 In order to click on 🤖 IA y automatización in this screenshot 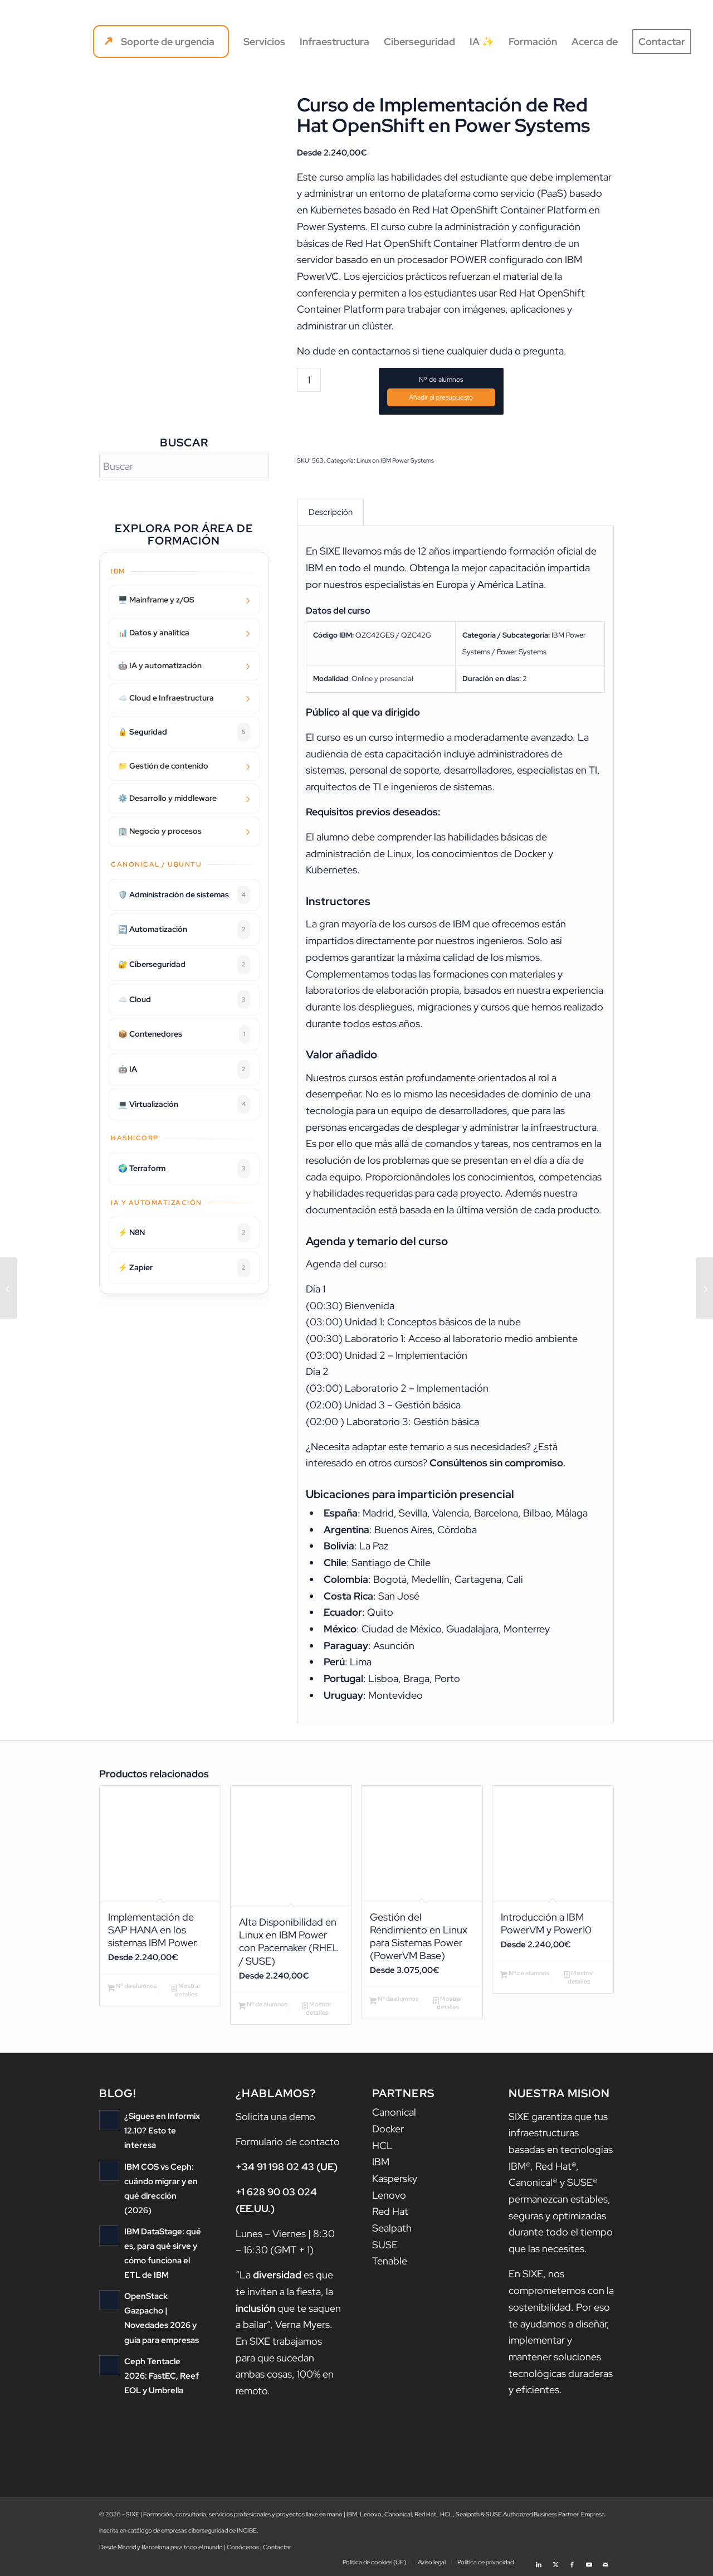, I will do `click(160, 665)`.